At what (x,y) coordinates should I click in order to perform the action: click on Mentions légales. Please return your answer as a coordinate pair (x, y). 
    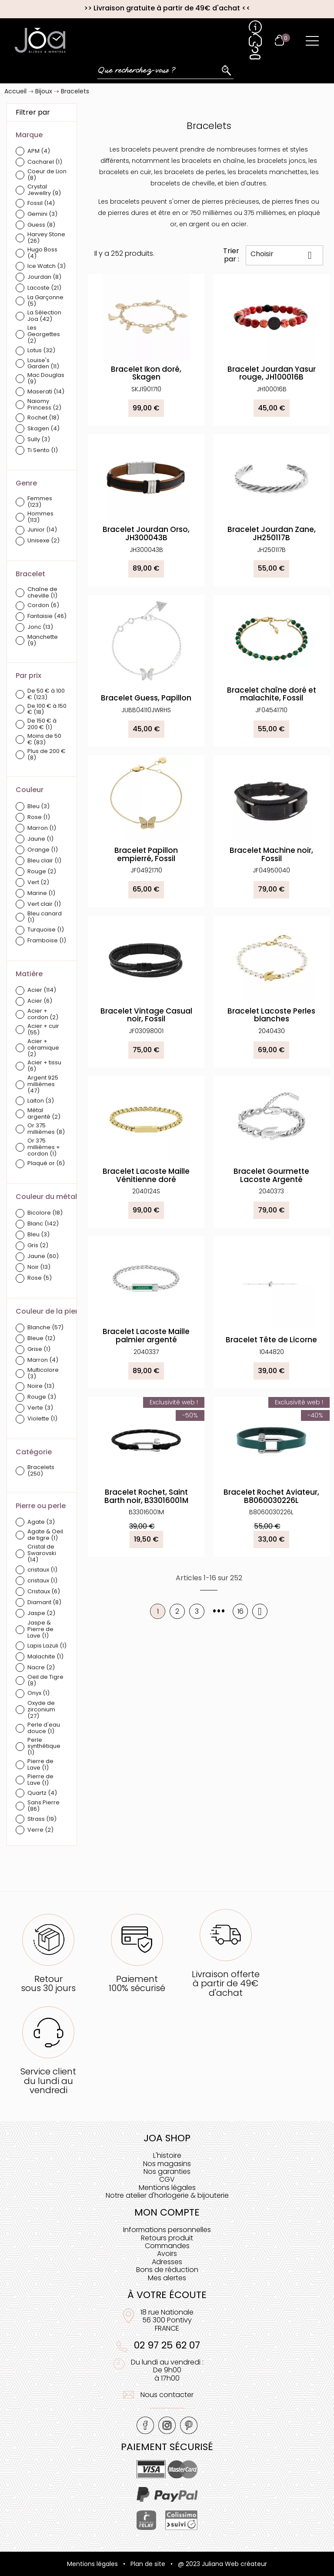
    Looking at the image, I should click on (167, 2188).